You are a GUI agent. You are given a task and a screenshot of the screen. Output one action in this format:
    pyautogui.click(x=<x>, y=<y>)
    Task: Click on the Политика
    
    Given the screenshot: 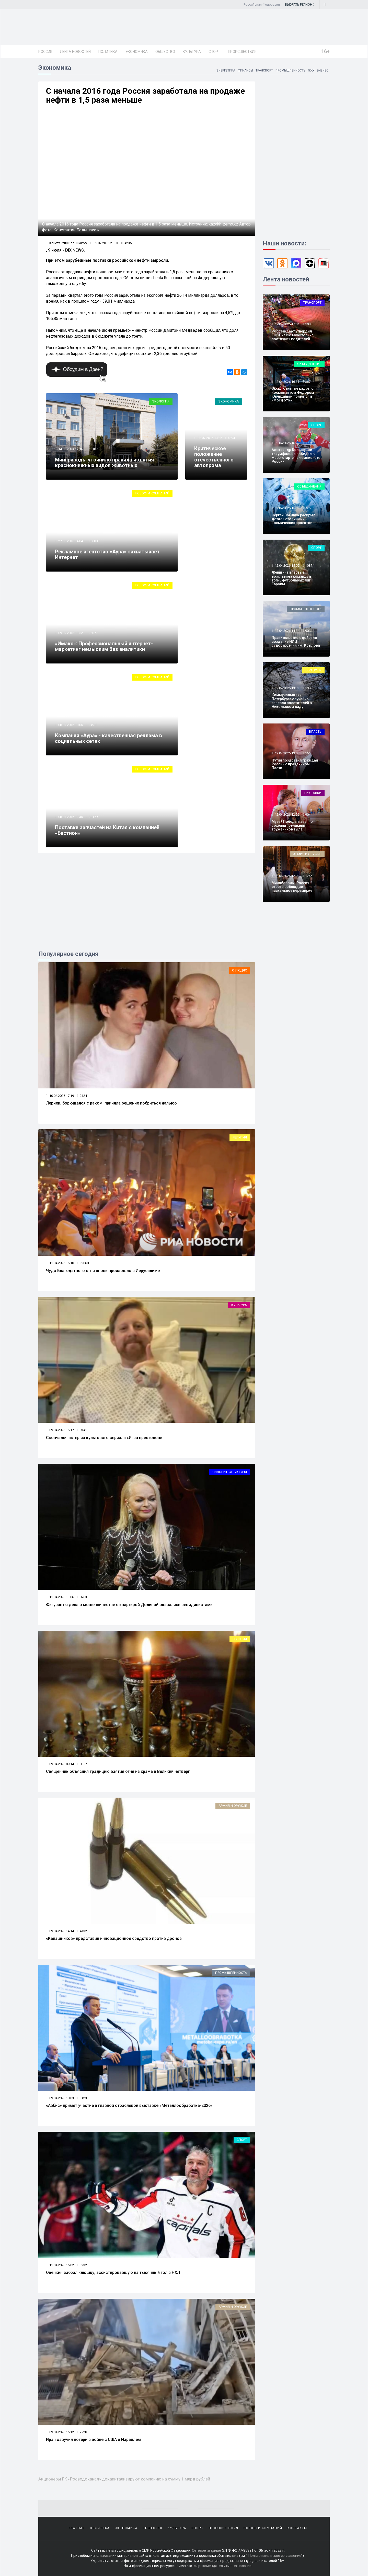 What is the action you would take?
    pyautogui.click(x=108, y=52)
    